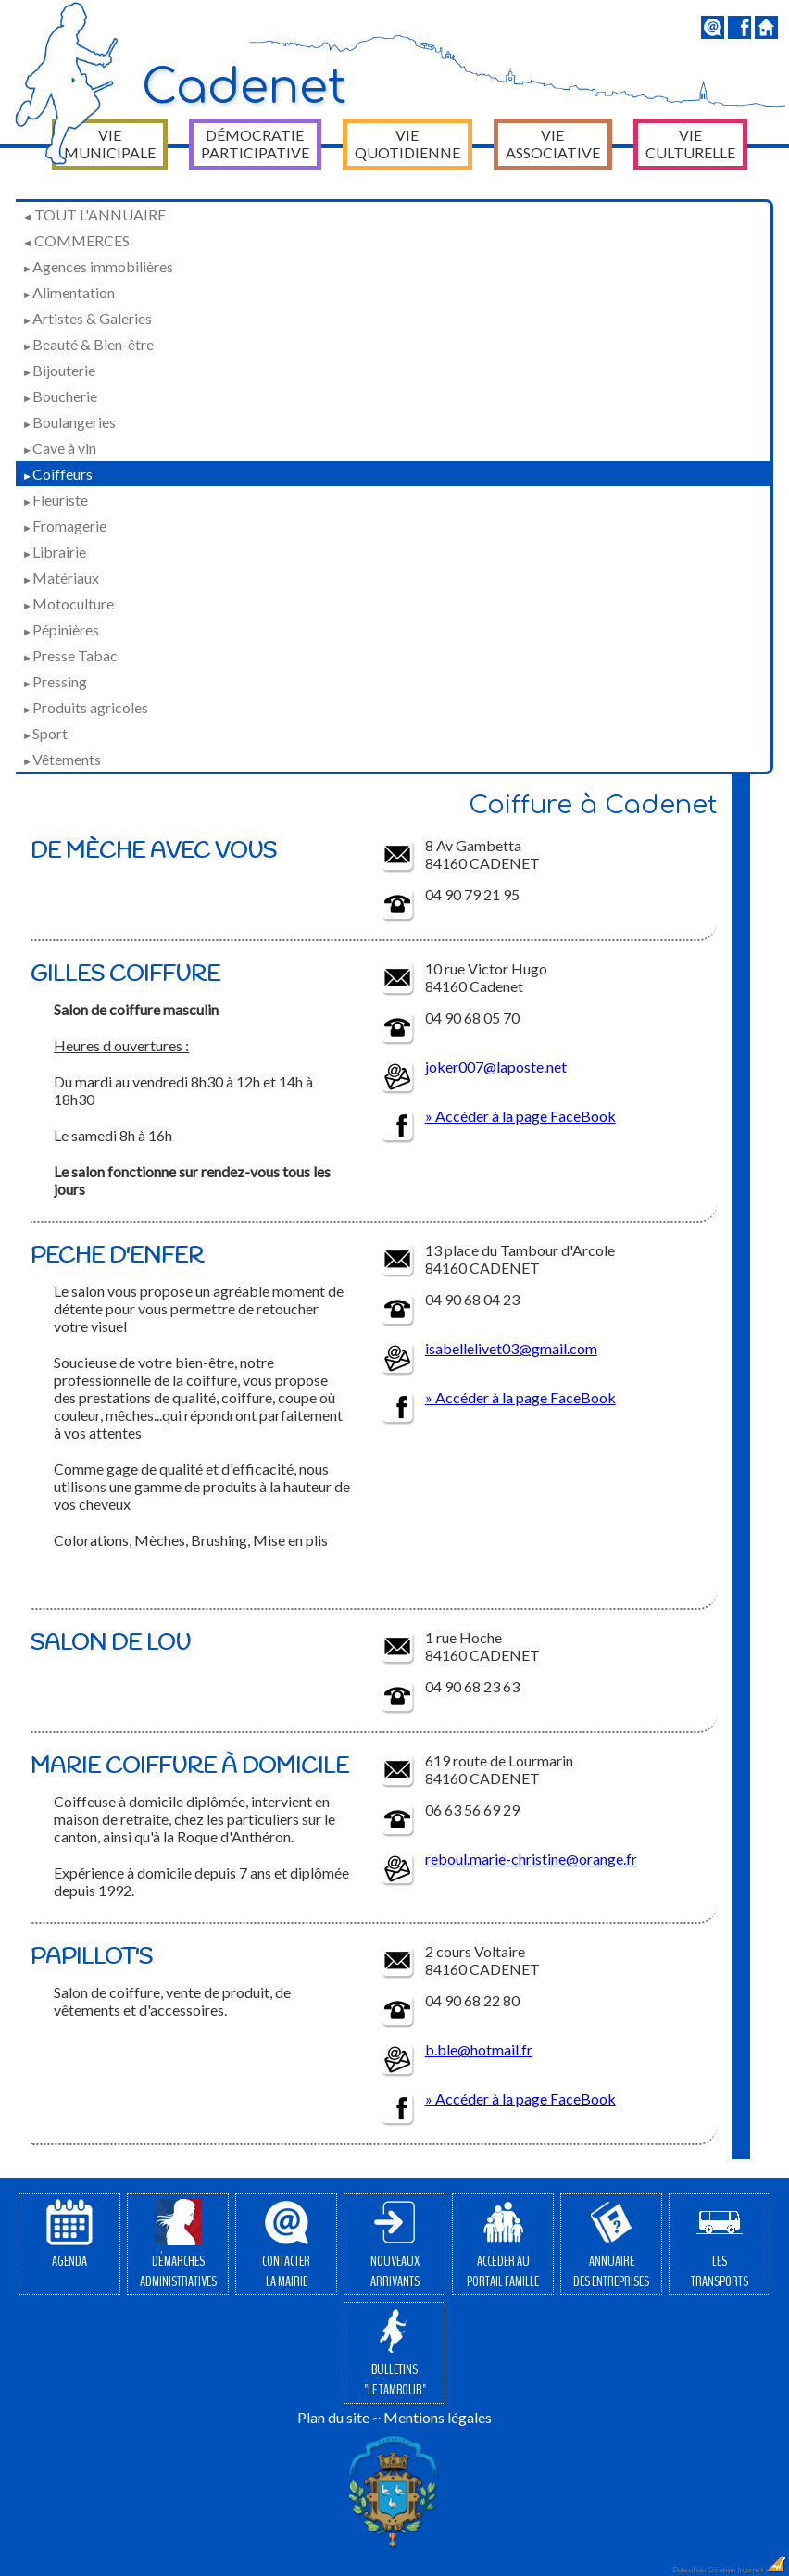 The height and width of the screenshot is (2576, 789). What do you see at coordinates (55, 500) in the screenshot?
I see `Fleuriste` at bounding box center [55, 500].